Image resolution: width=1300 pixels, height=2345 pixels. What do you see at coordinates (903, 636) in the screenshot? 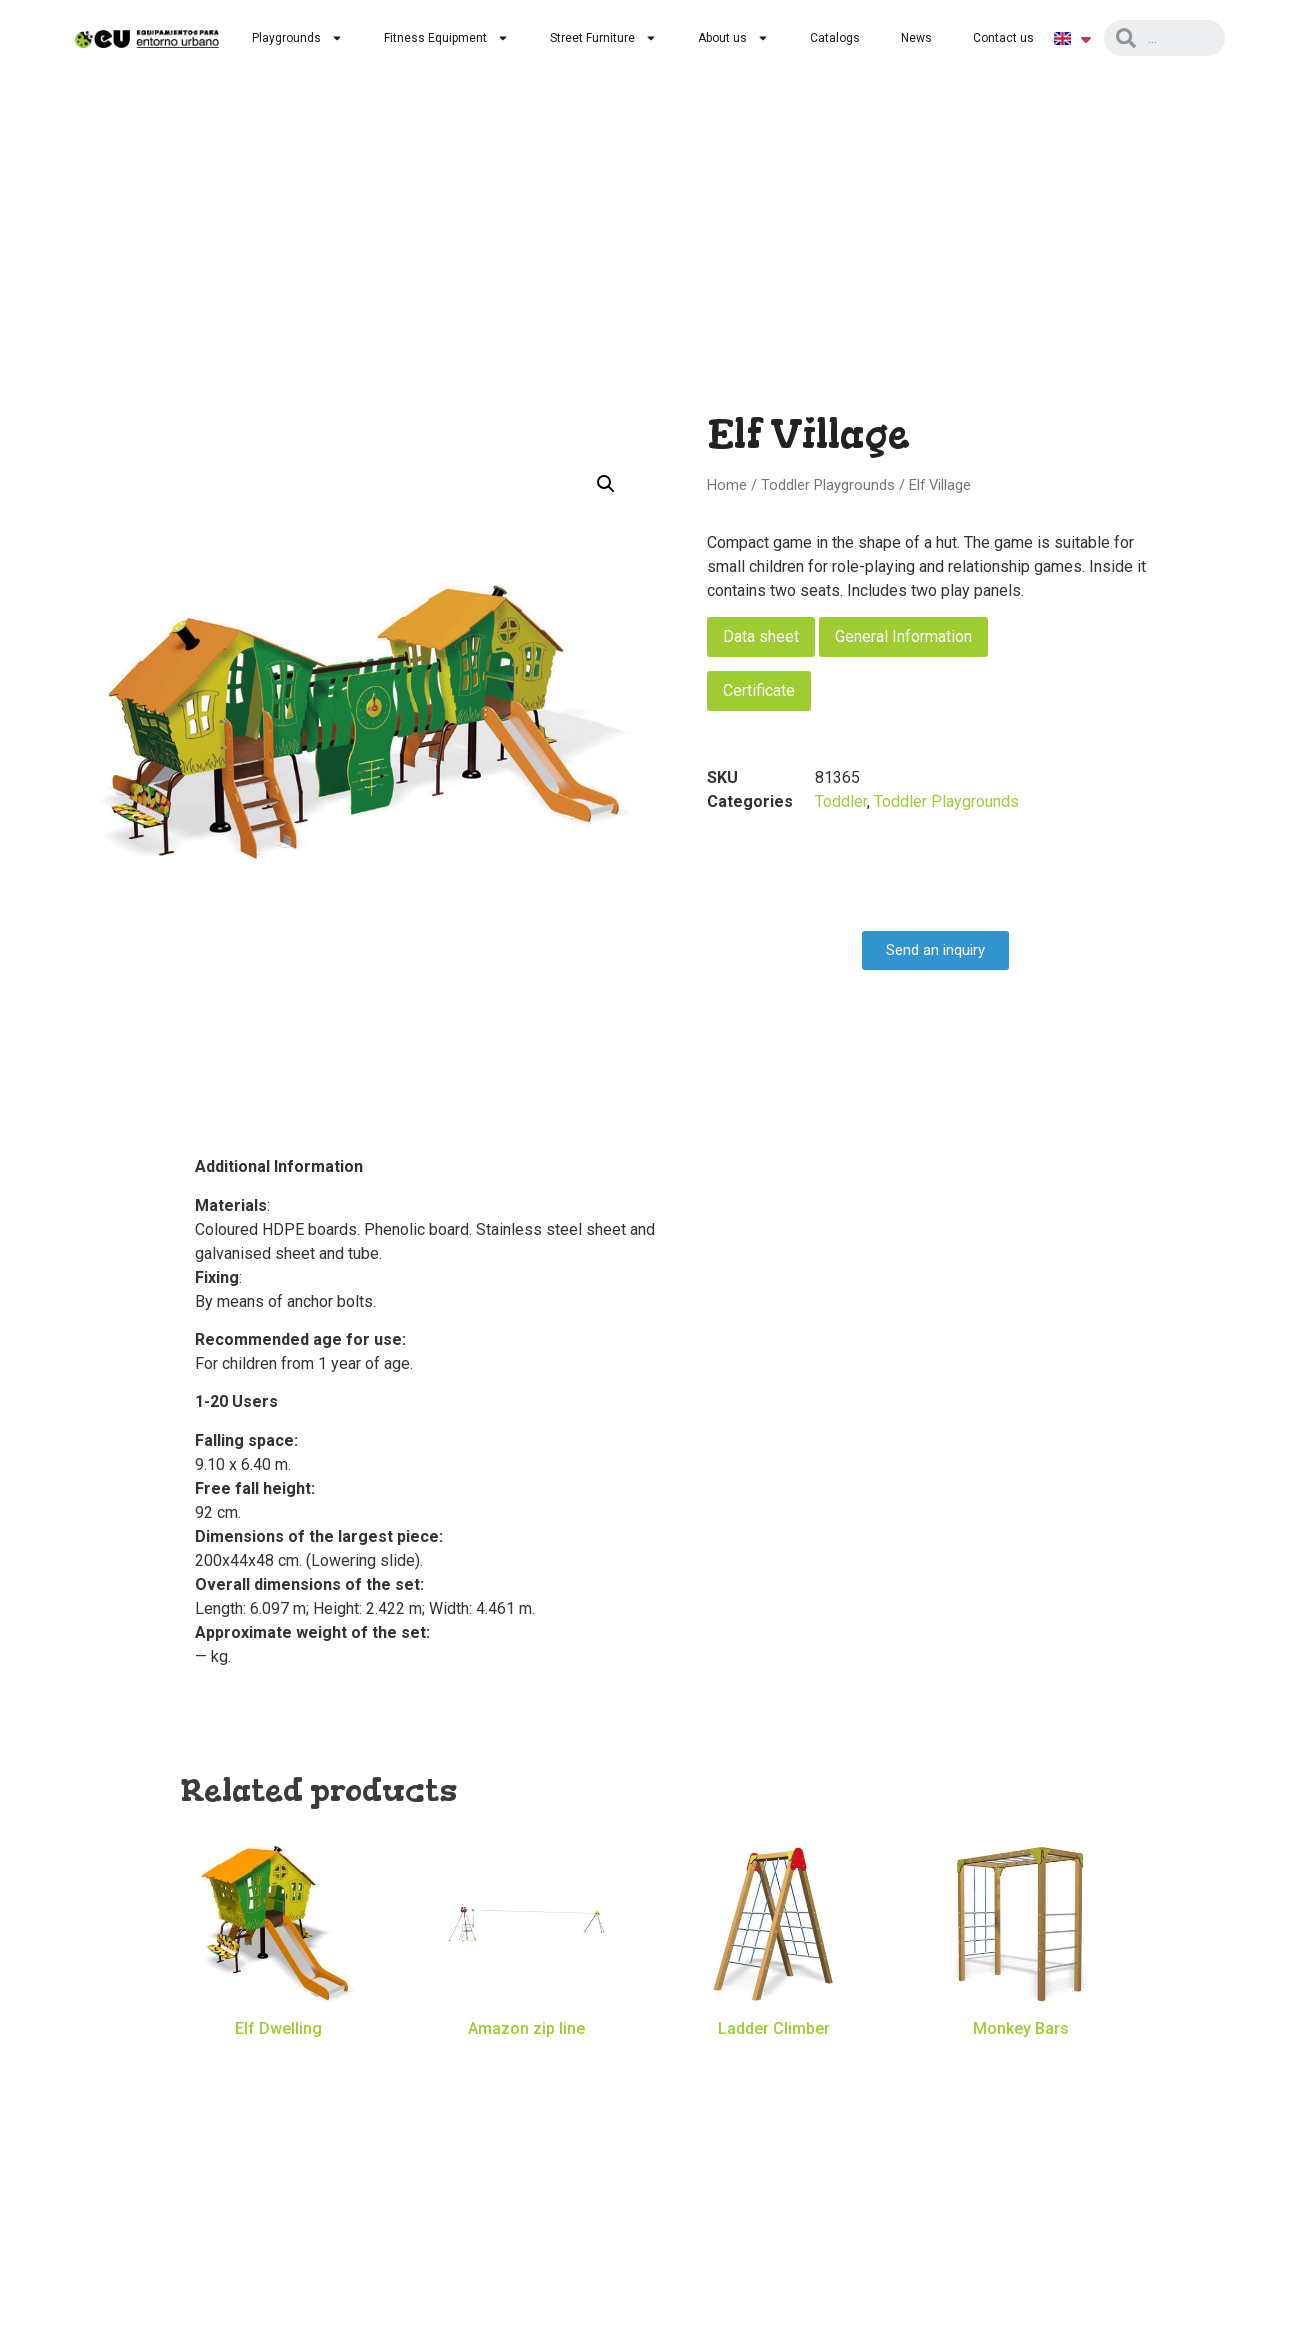
I see `General Information` at bounding box center [903, 636].